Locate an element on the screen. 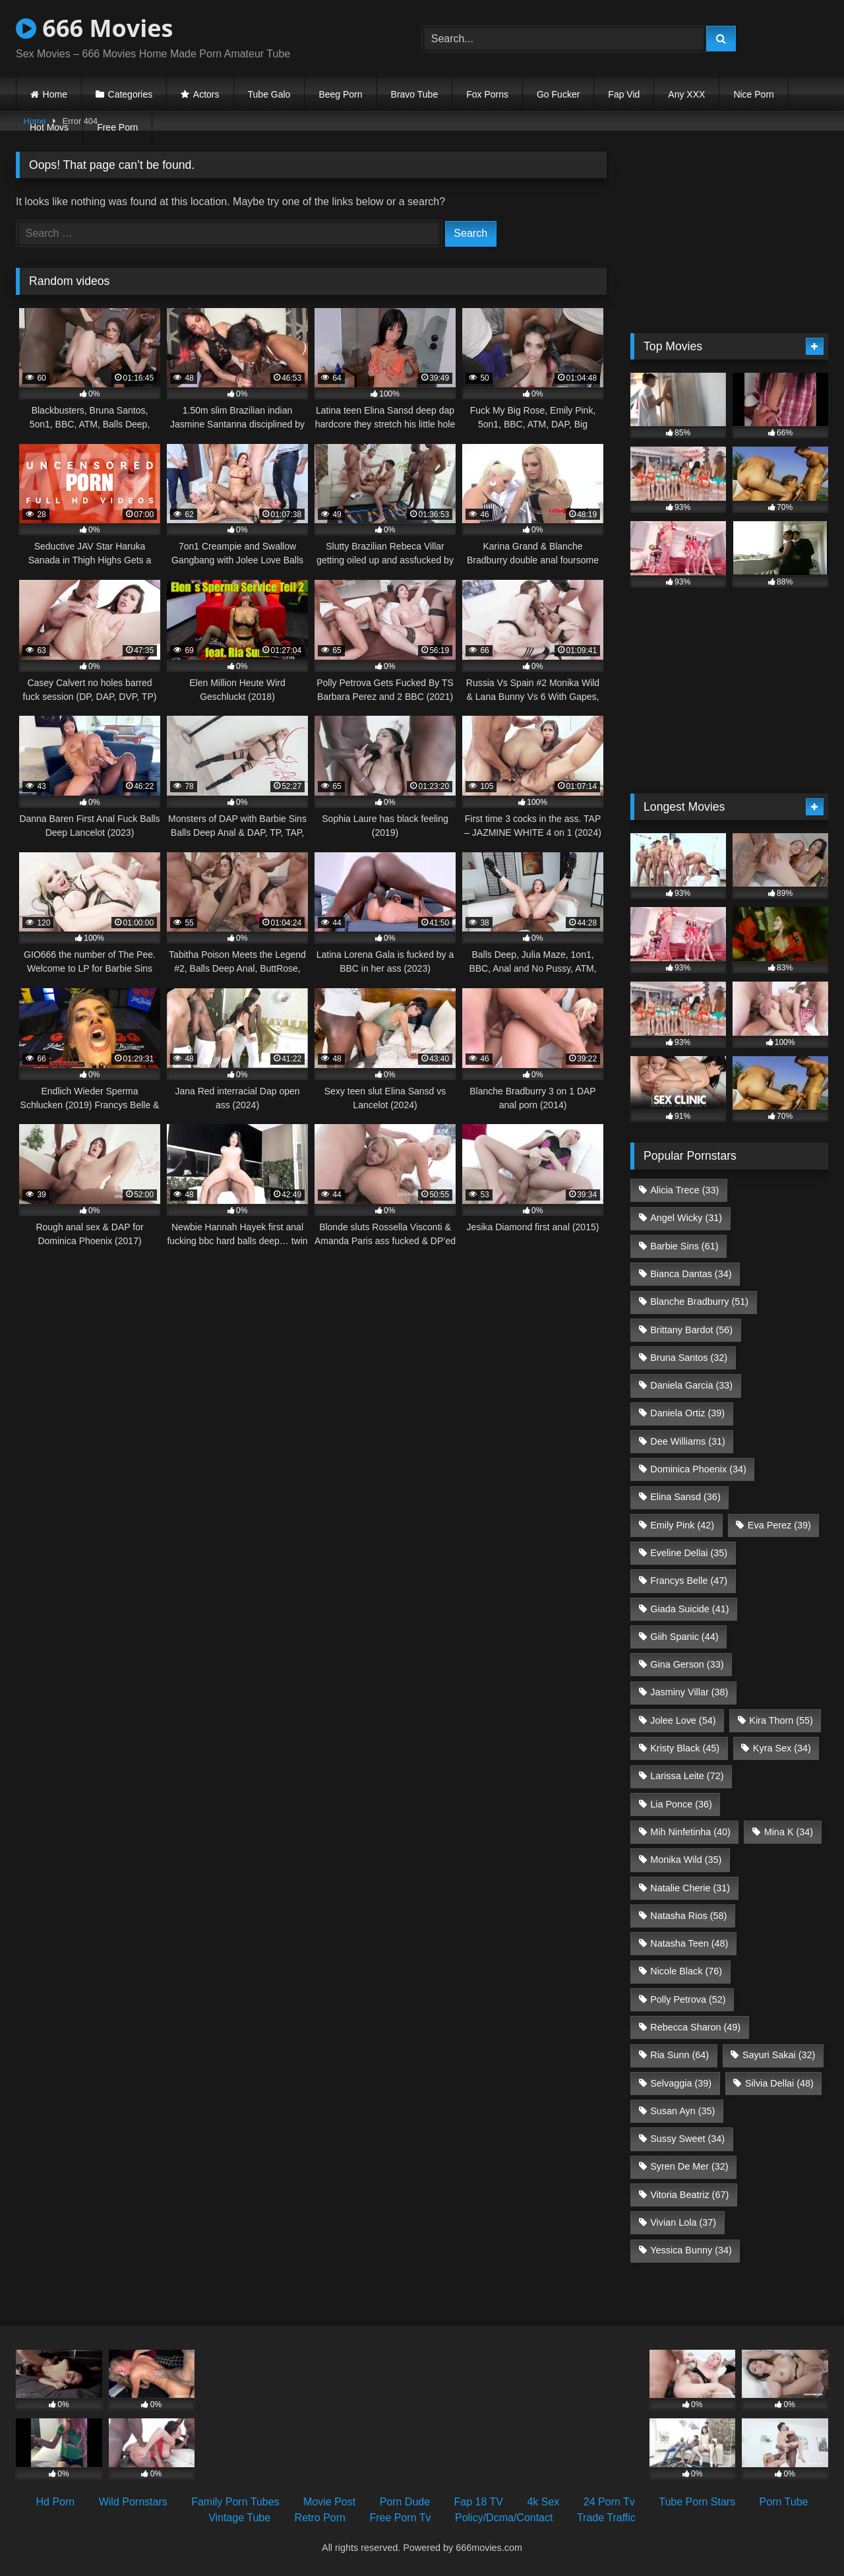  Hd Porn is located at coordinates (55, 2501).